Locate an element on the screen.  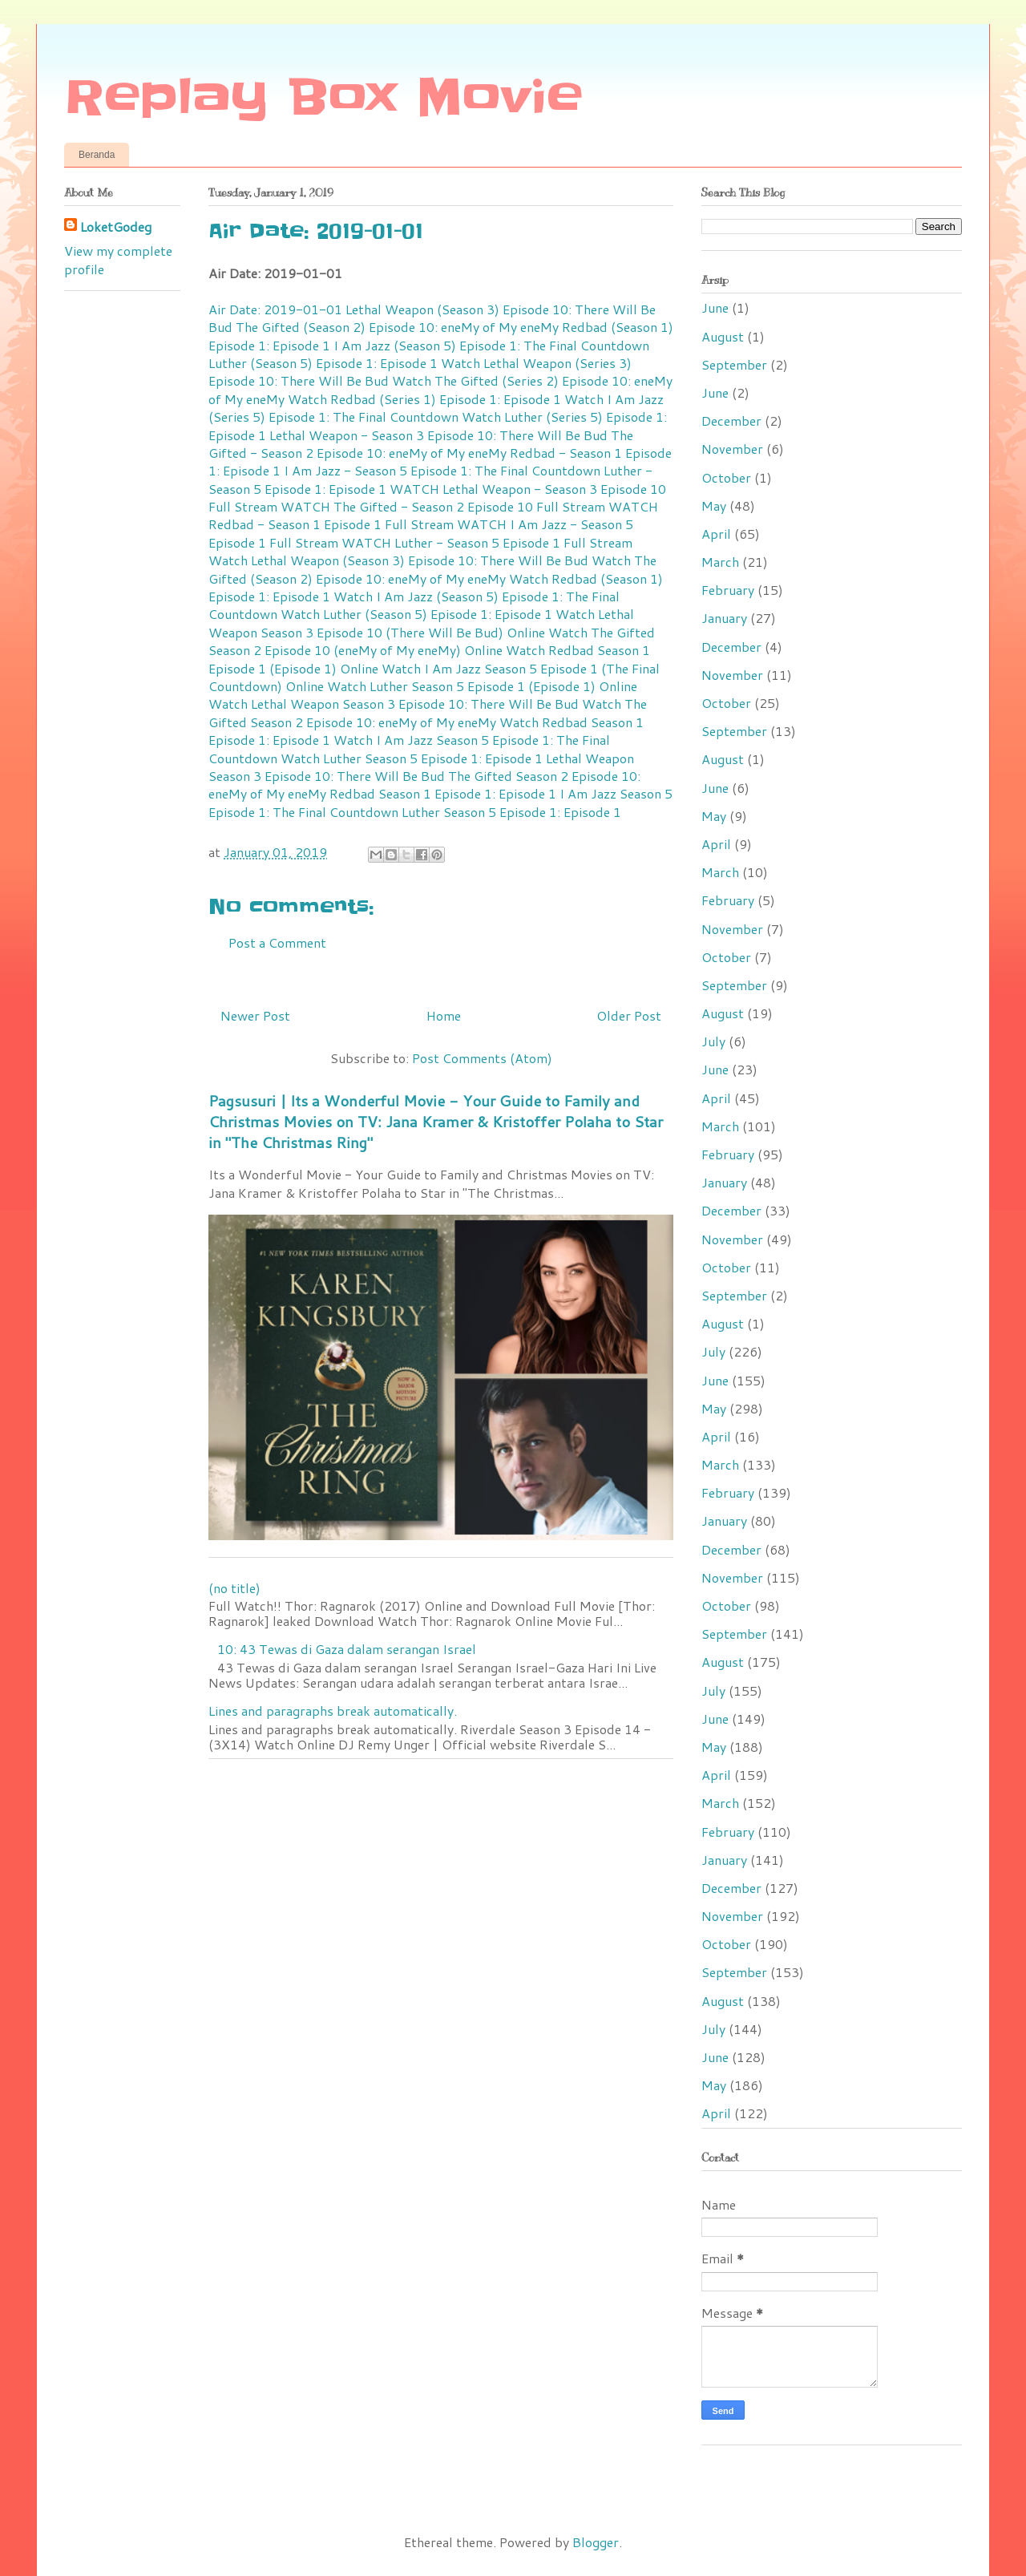
View my complete profile is located at coordinates (118, 259).